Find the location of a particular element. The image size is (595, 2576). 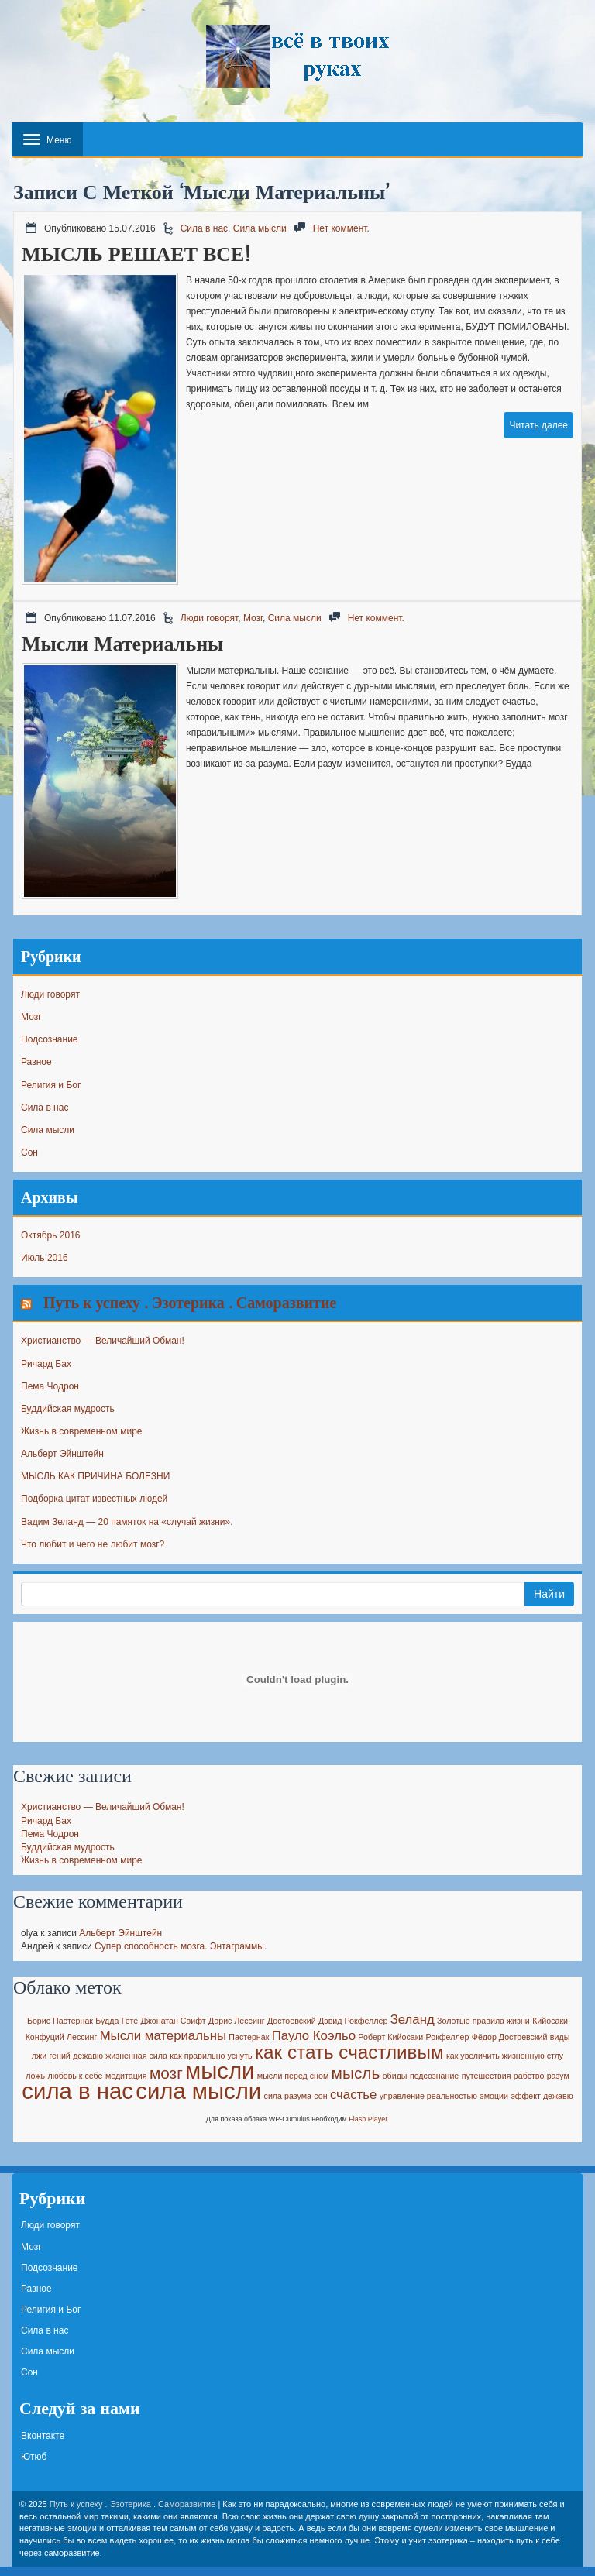

Жизнь в современном мире is located at coordinates (81, 1431).